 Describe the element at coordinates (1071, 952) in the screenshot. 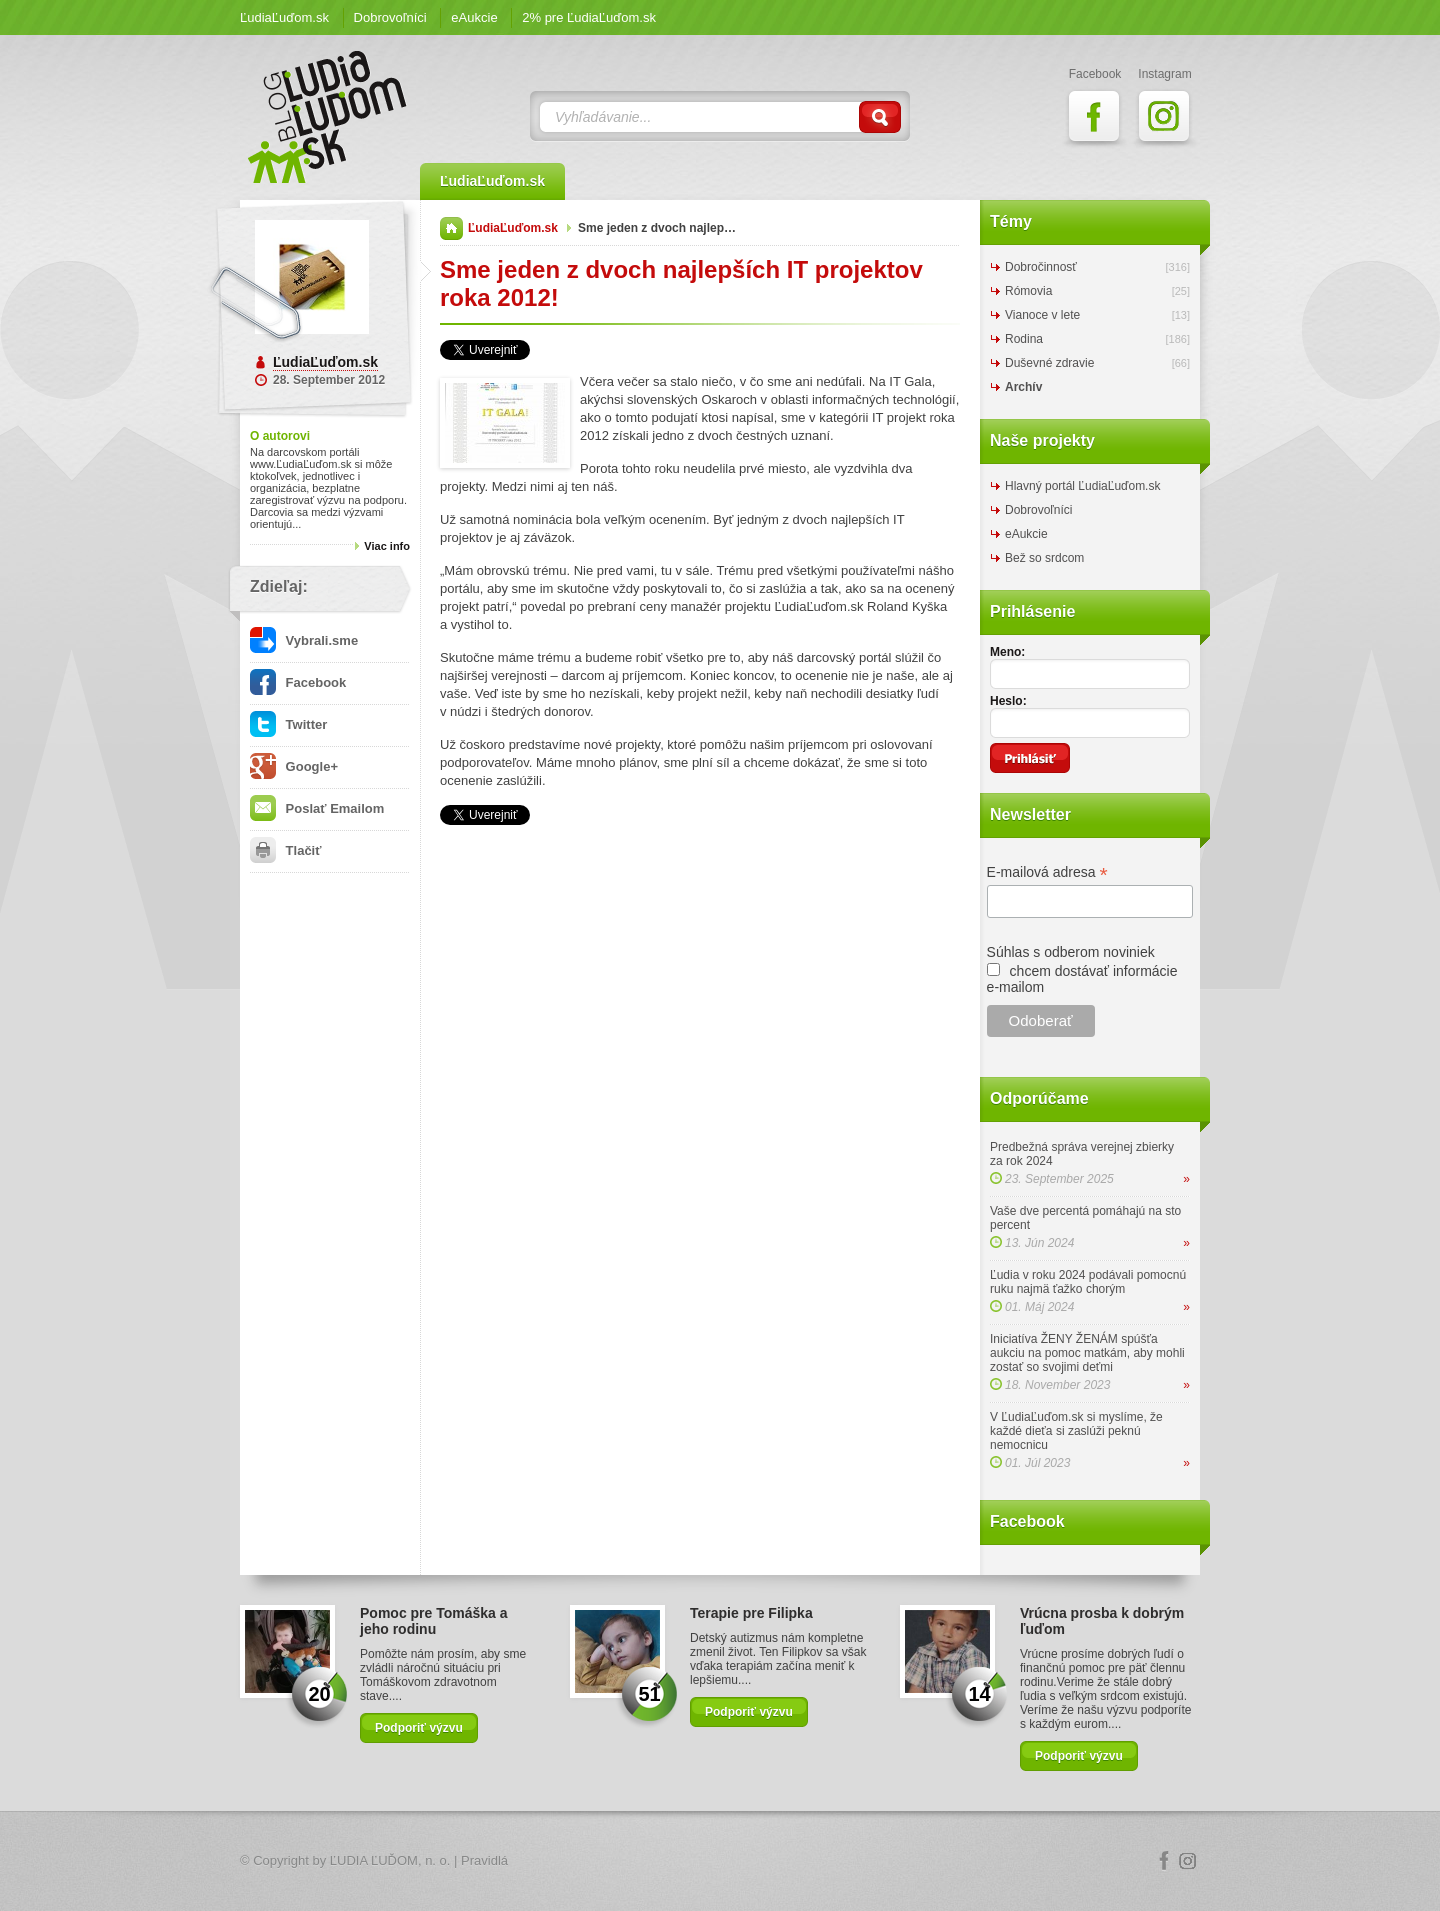

I see `Súhlas s odberom noviniek` at that location.